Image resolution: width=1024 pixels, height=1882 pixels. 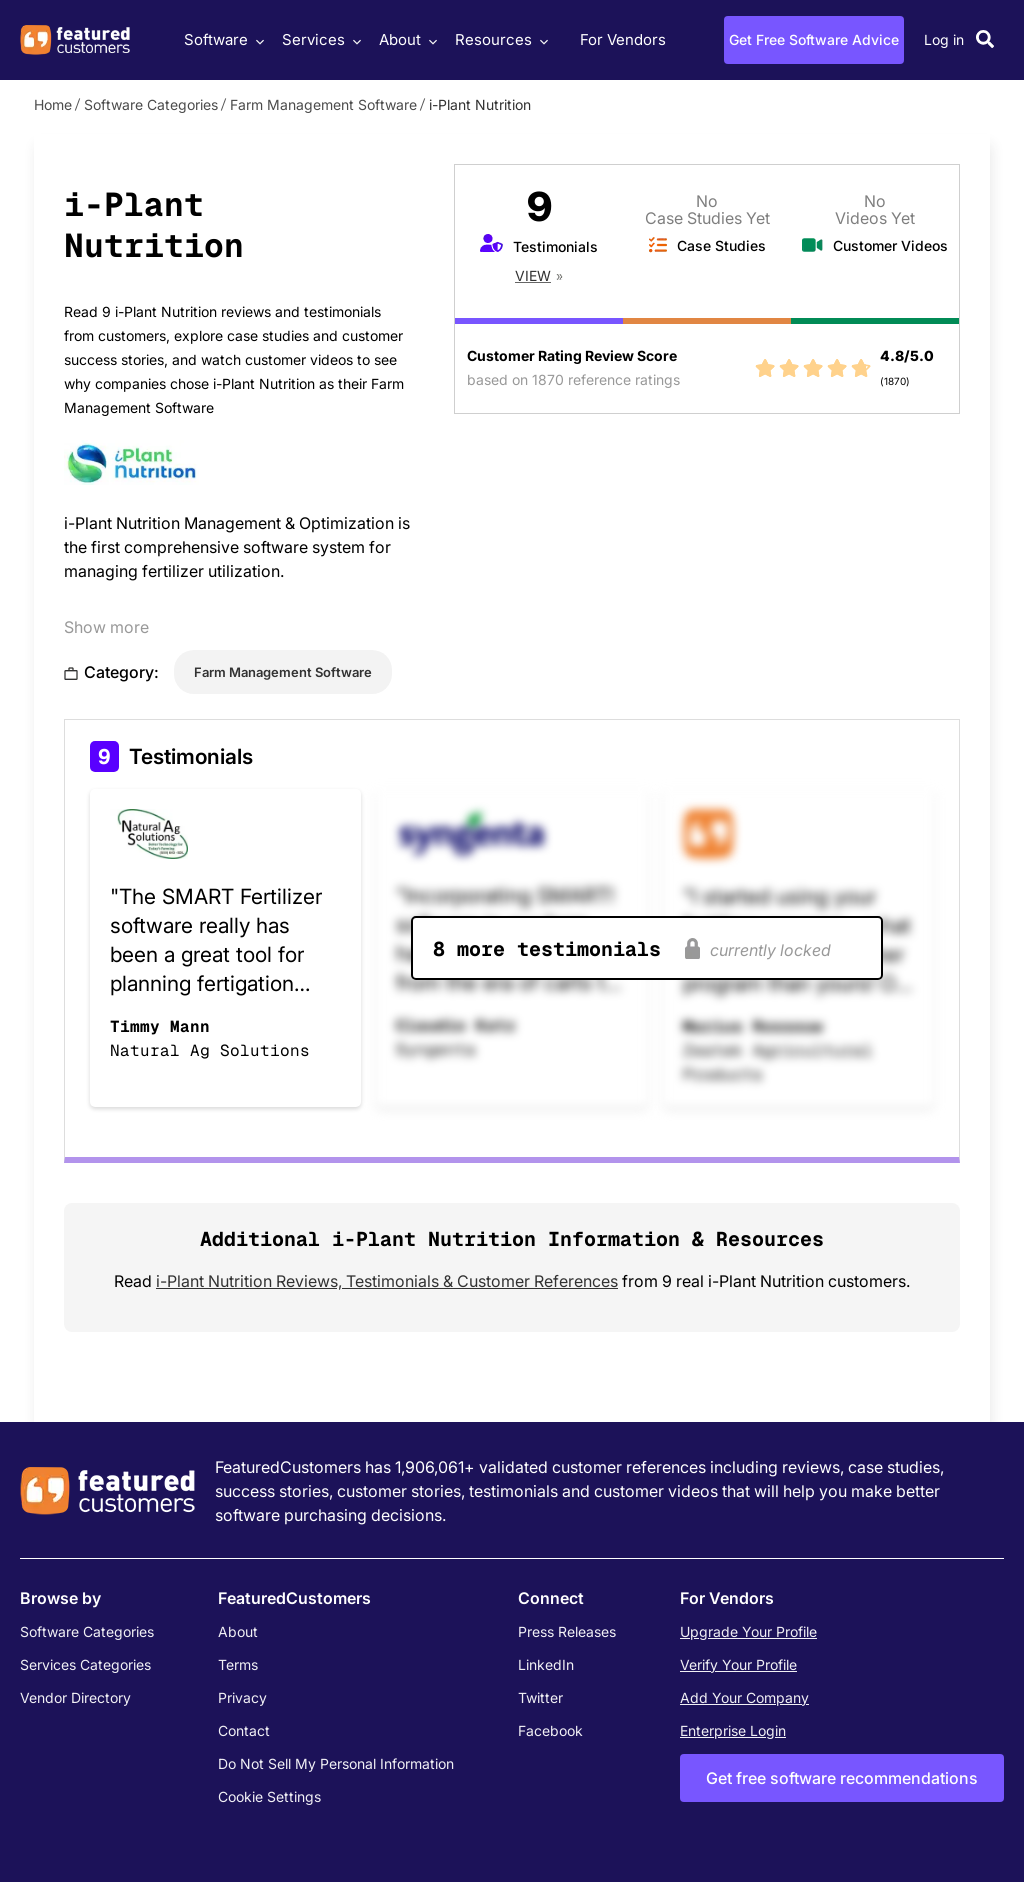 I want to click on Farm Management Software, so click(x=323, y=104).